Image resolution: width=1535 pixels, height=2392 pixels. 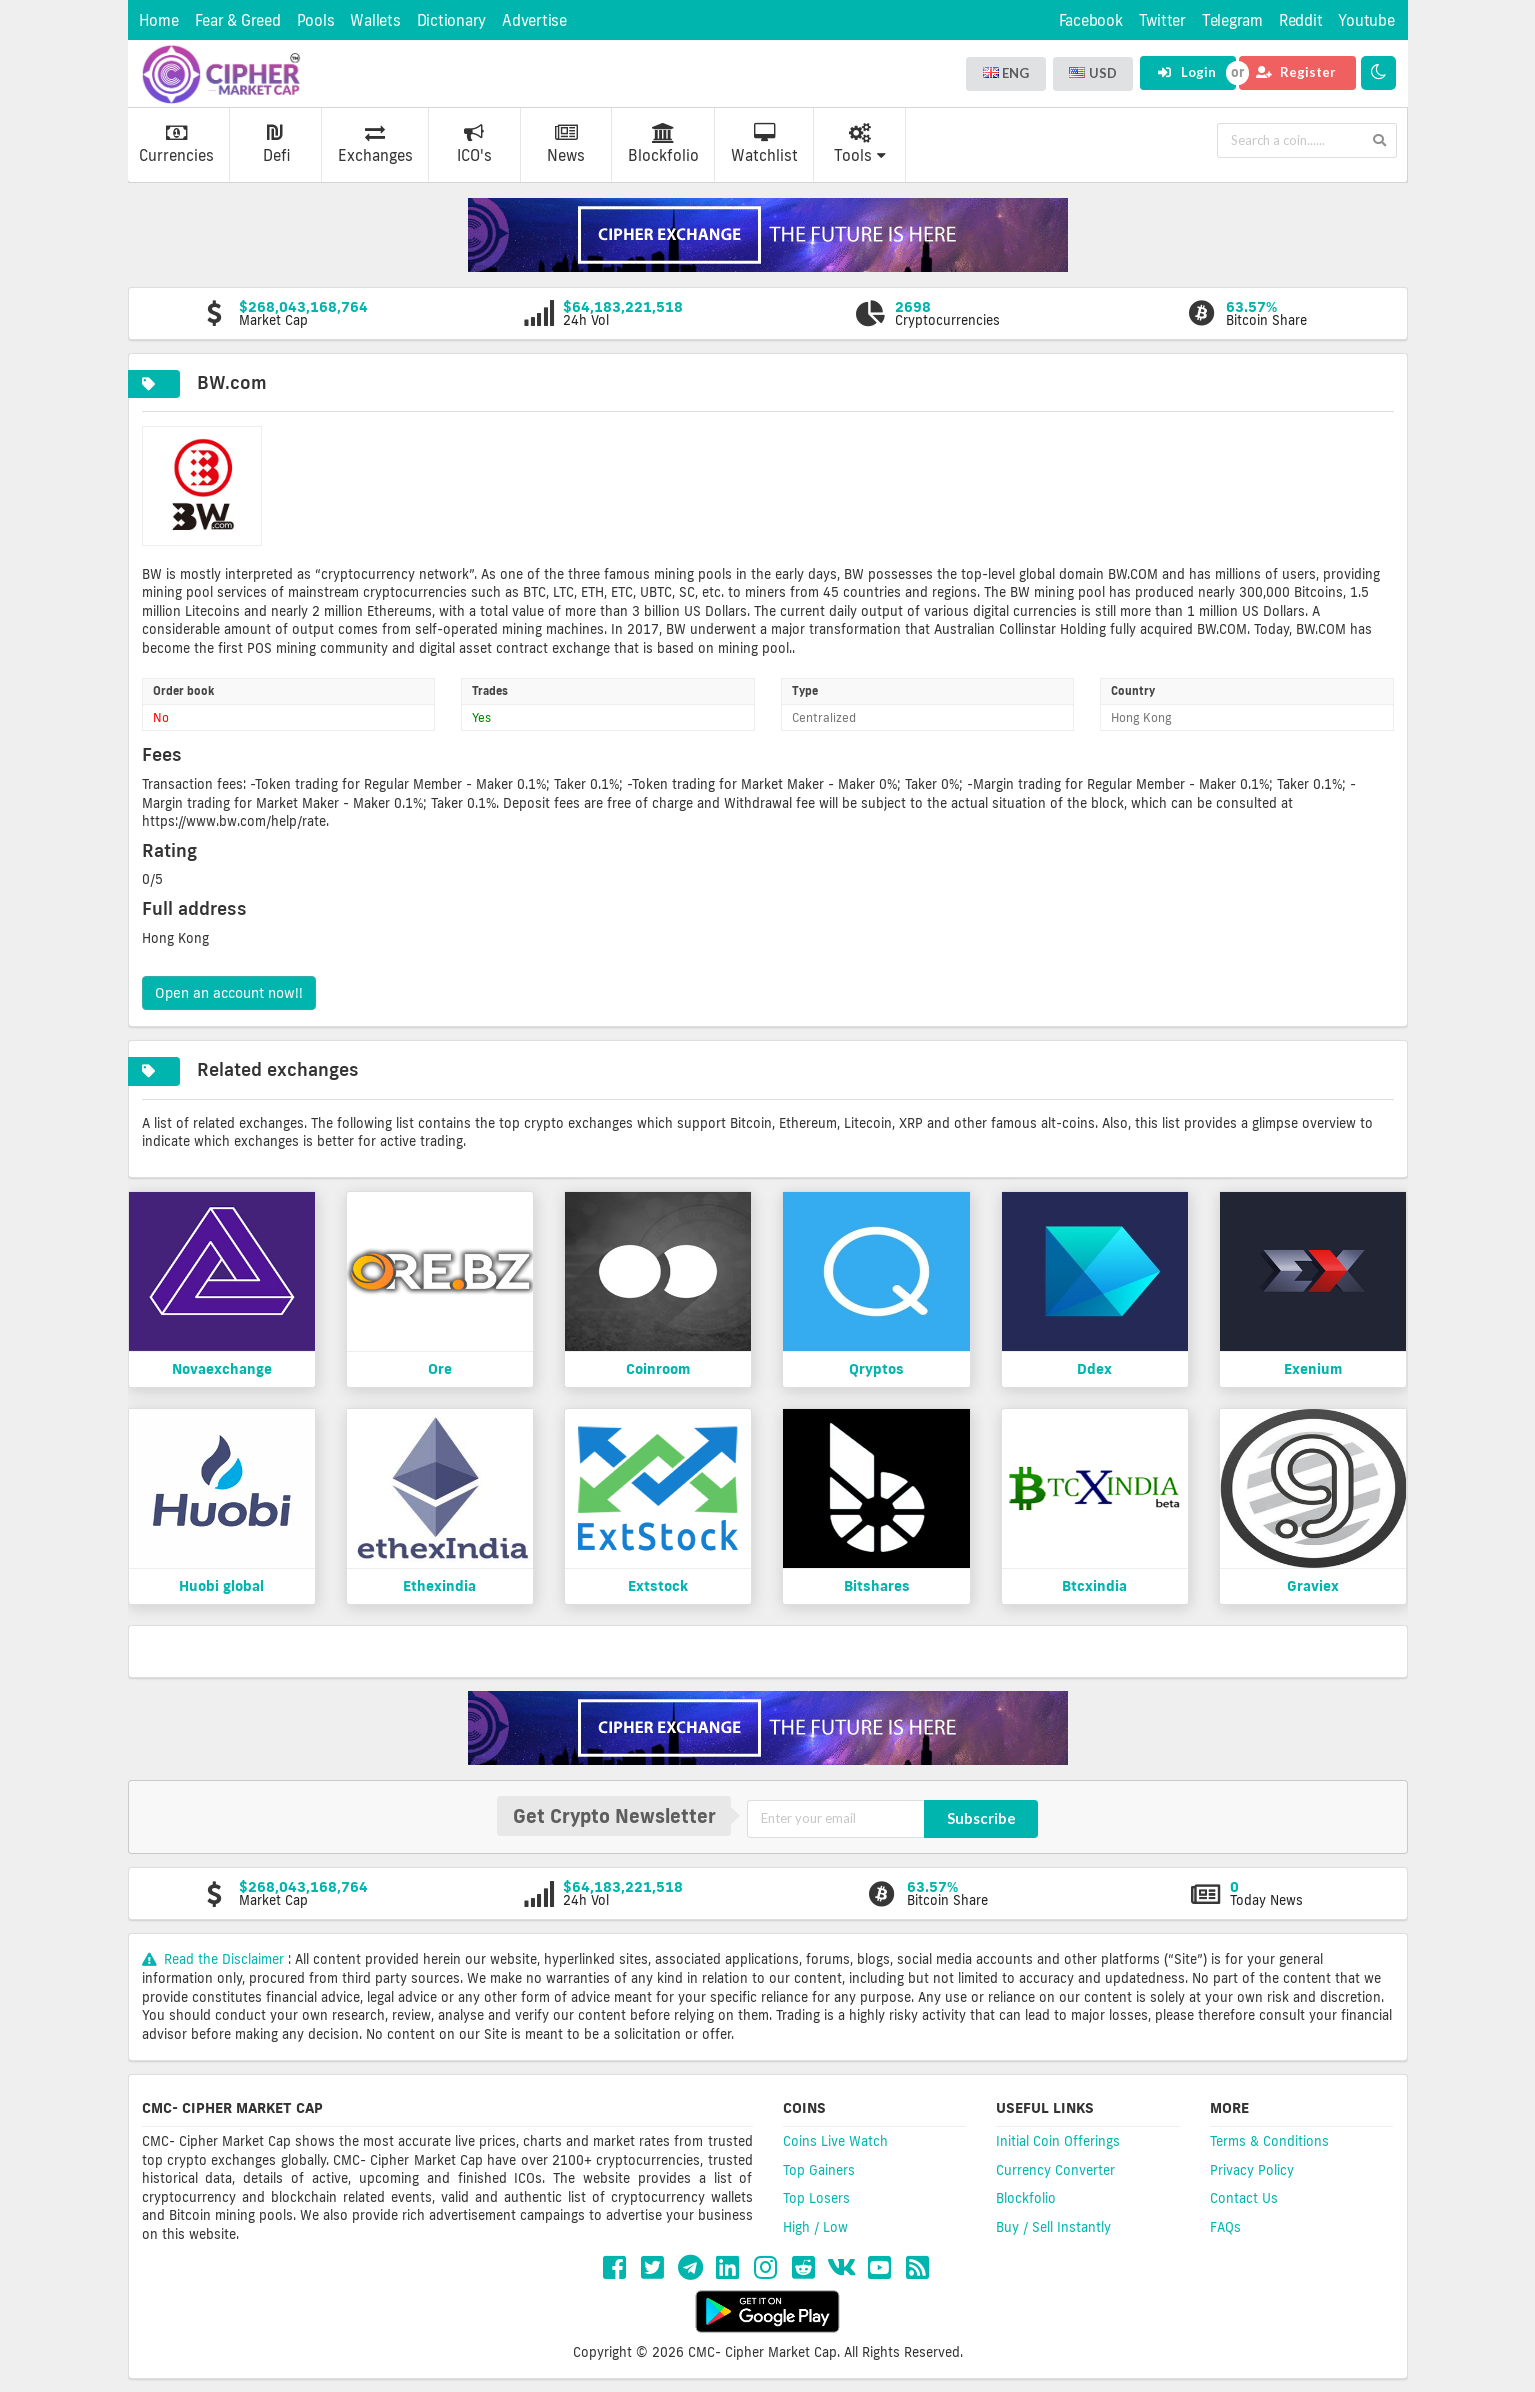 I want to click on Terms & Conditions, so click(x=1269, y=2141).